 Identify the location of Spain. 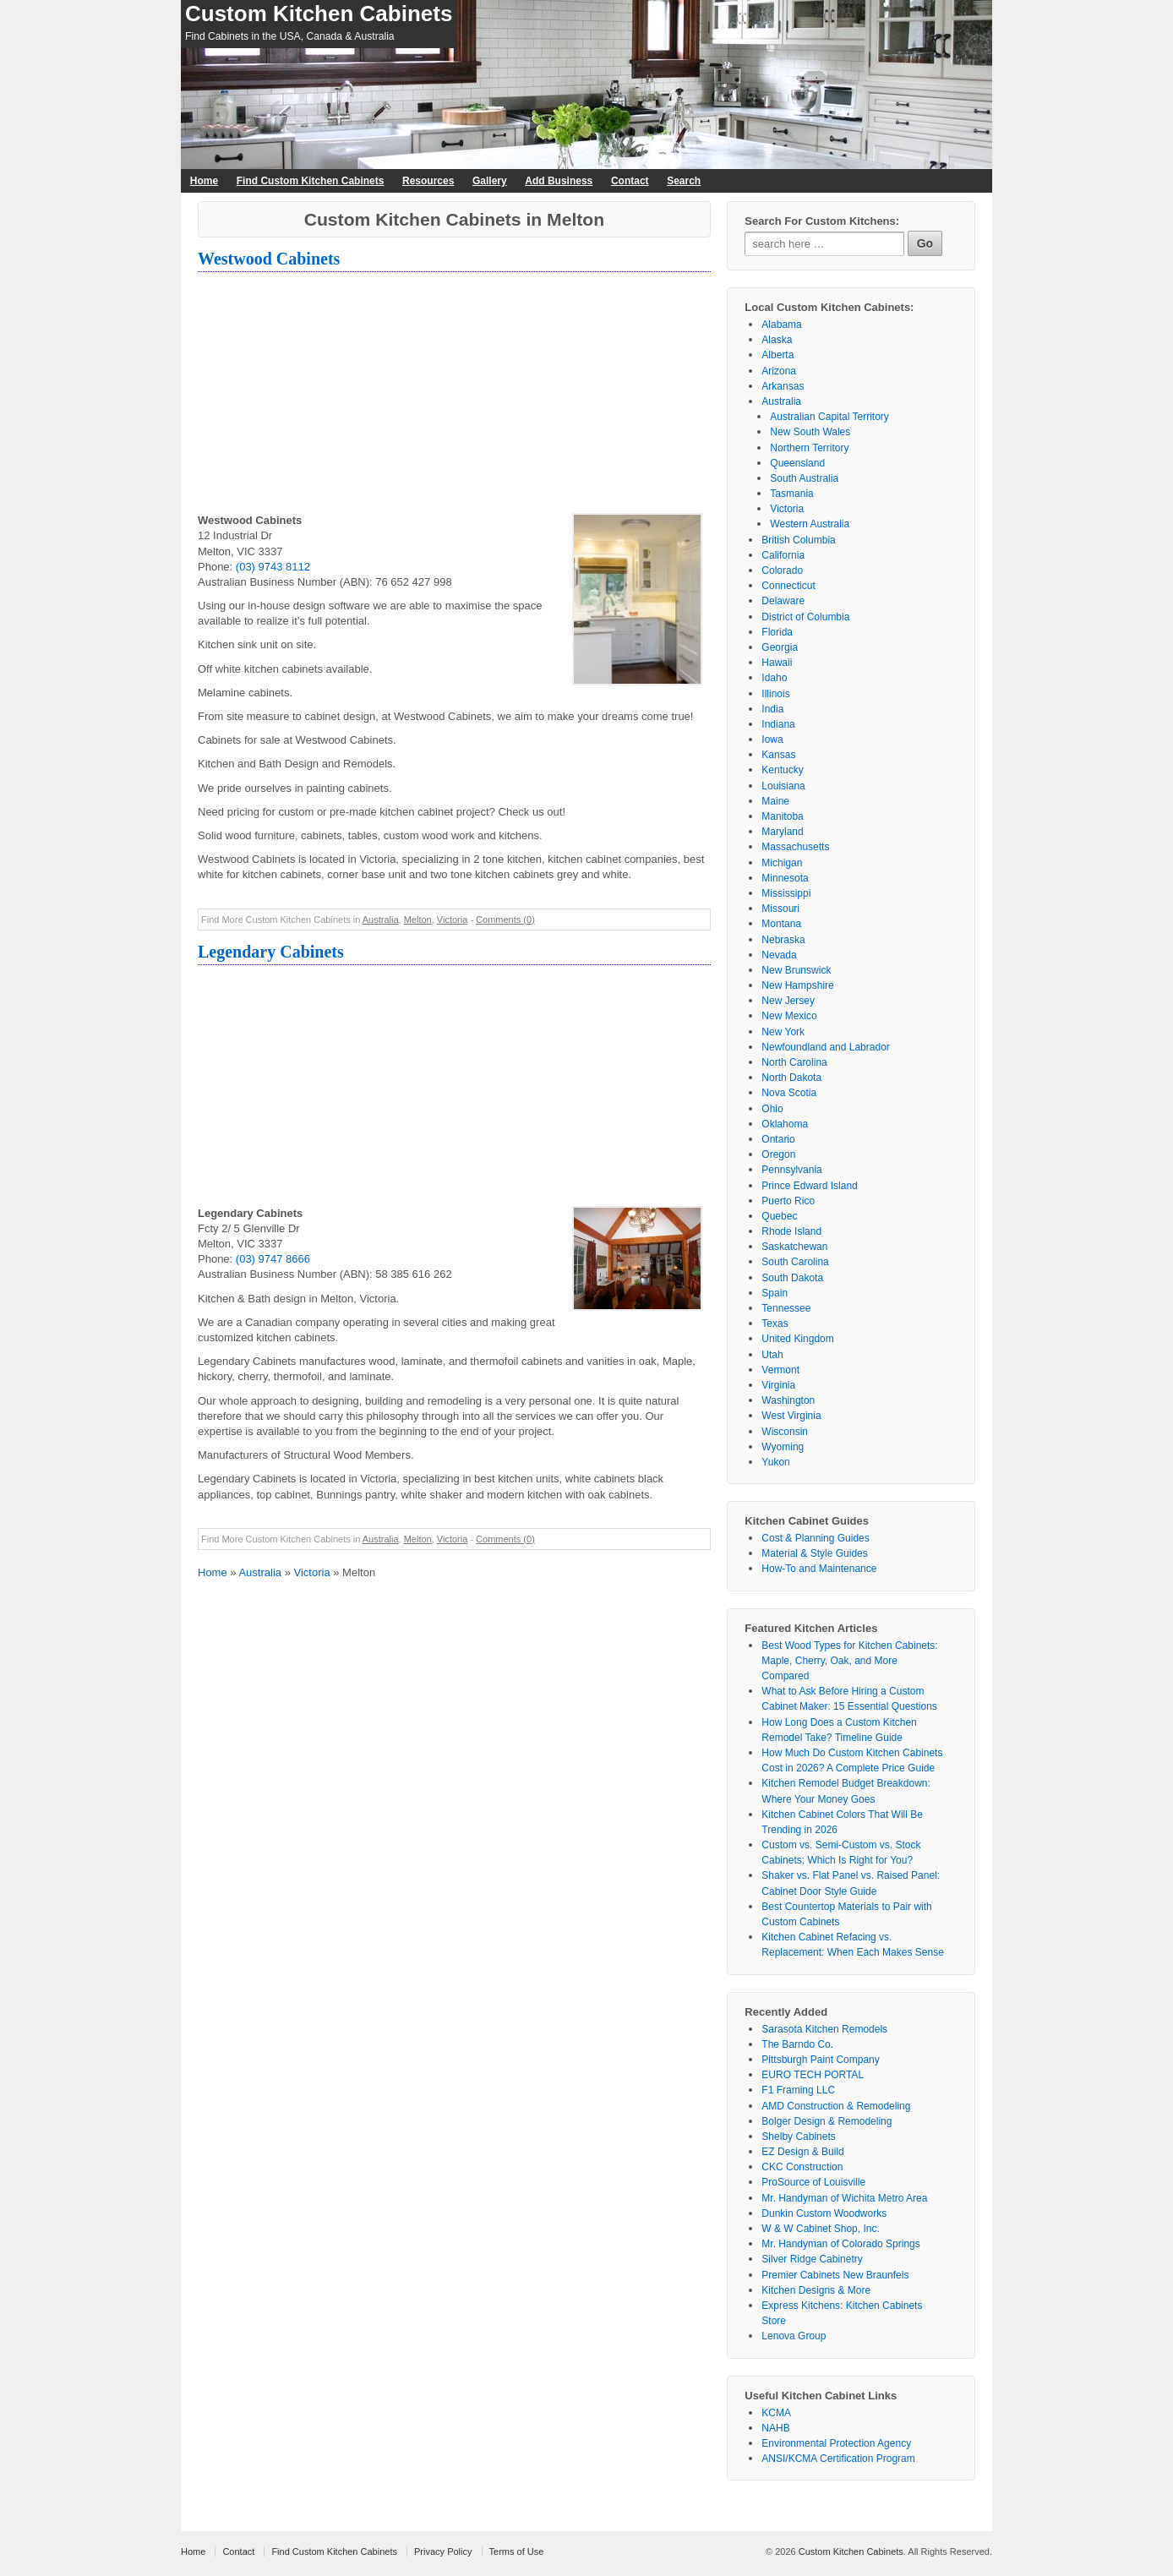
(774, 1293).